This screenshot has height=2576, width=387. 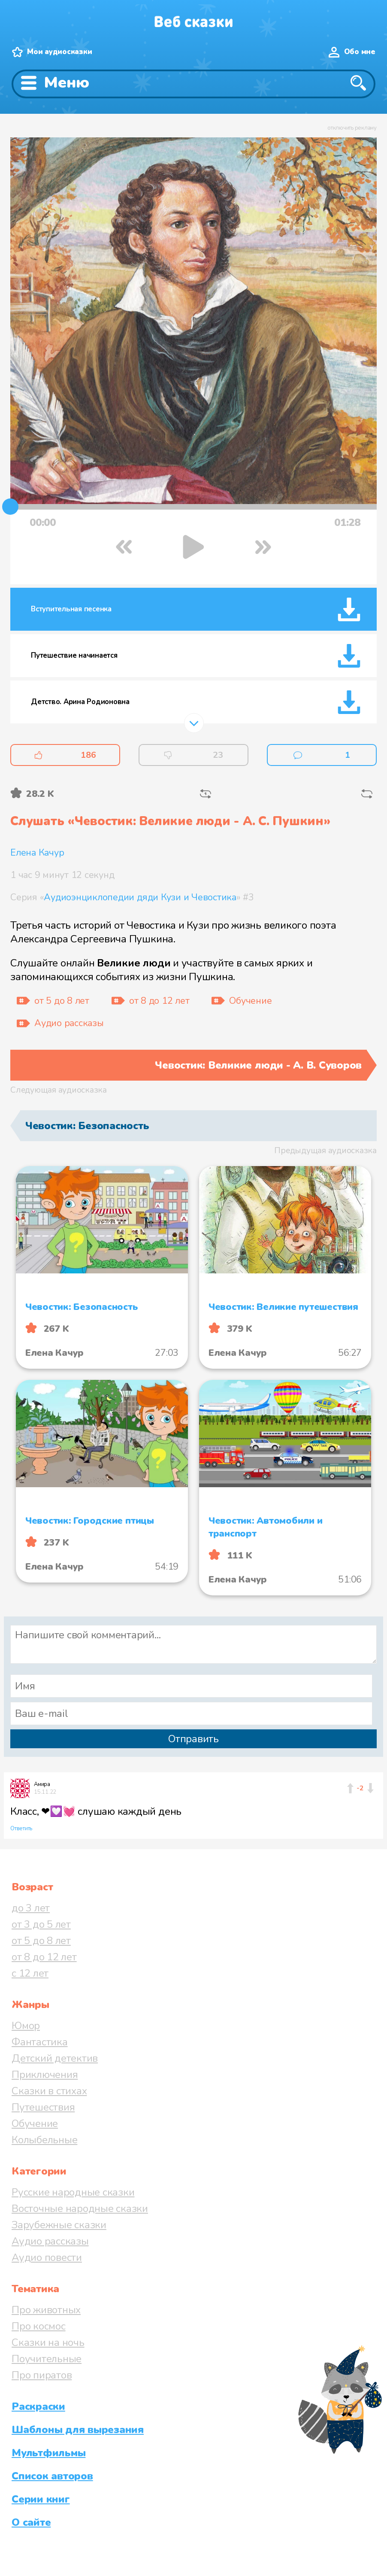 I want to click on Аудиоэнциклопедии дяди Кузи и Чевостика, so click(x=140, y=897).